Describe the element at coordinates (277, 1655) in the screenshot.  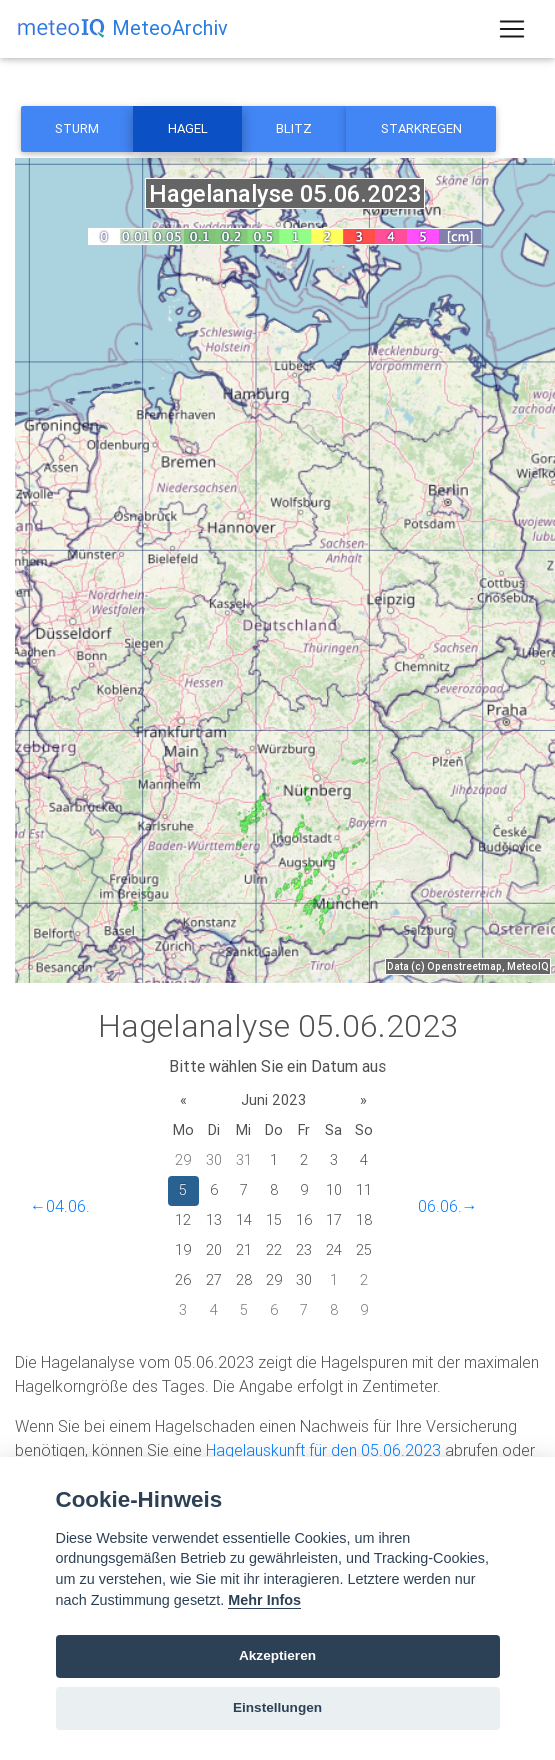
I see `Akzeptieren` at that location.